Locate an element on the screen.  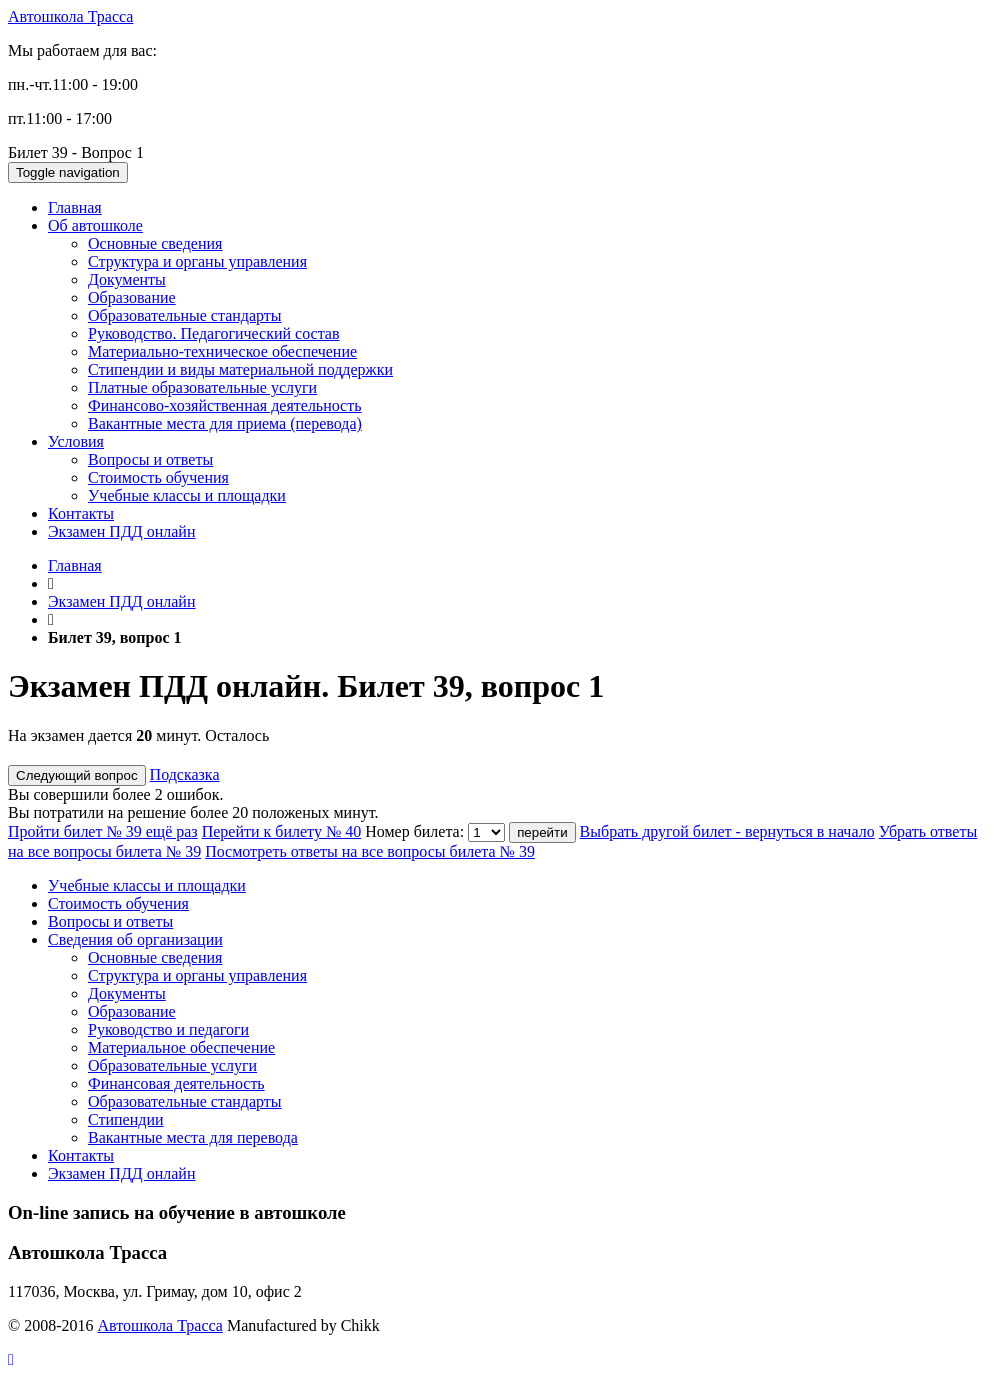
Пройти билет № 39 ещё раз is located at coordinates (103, 831).